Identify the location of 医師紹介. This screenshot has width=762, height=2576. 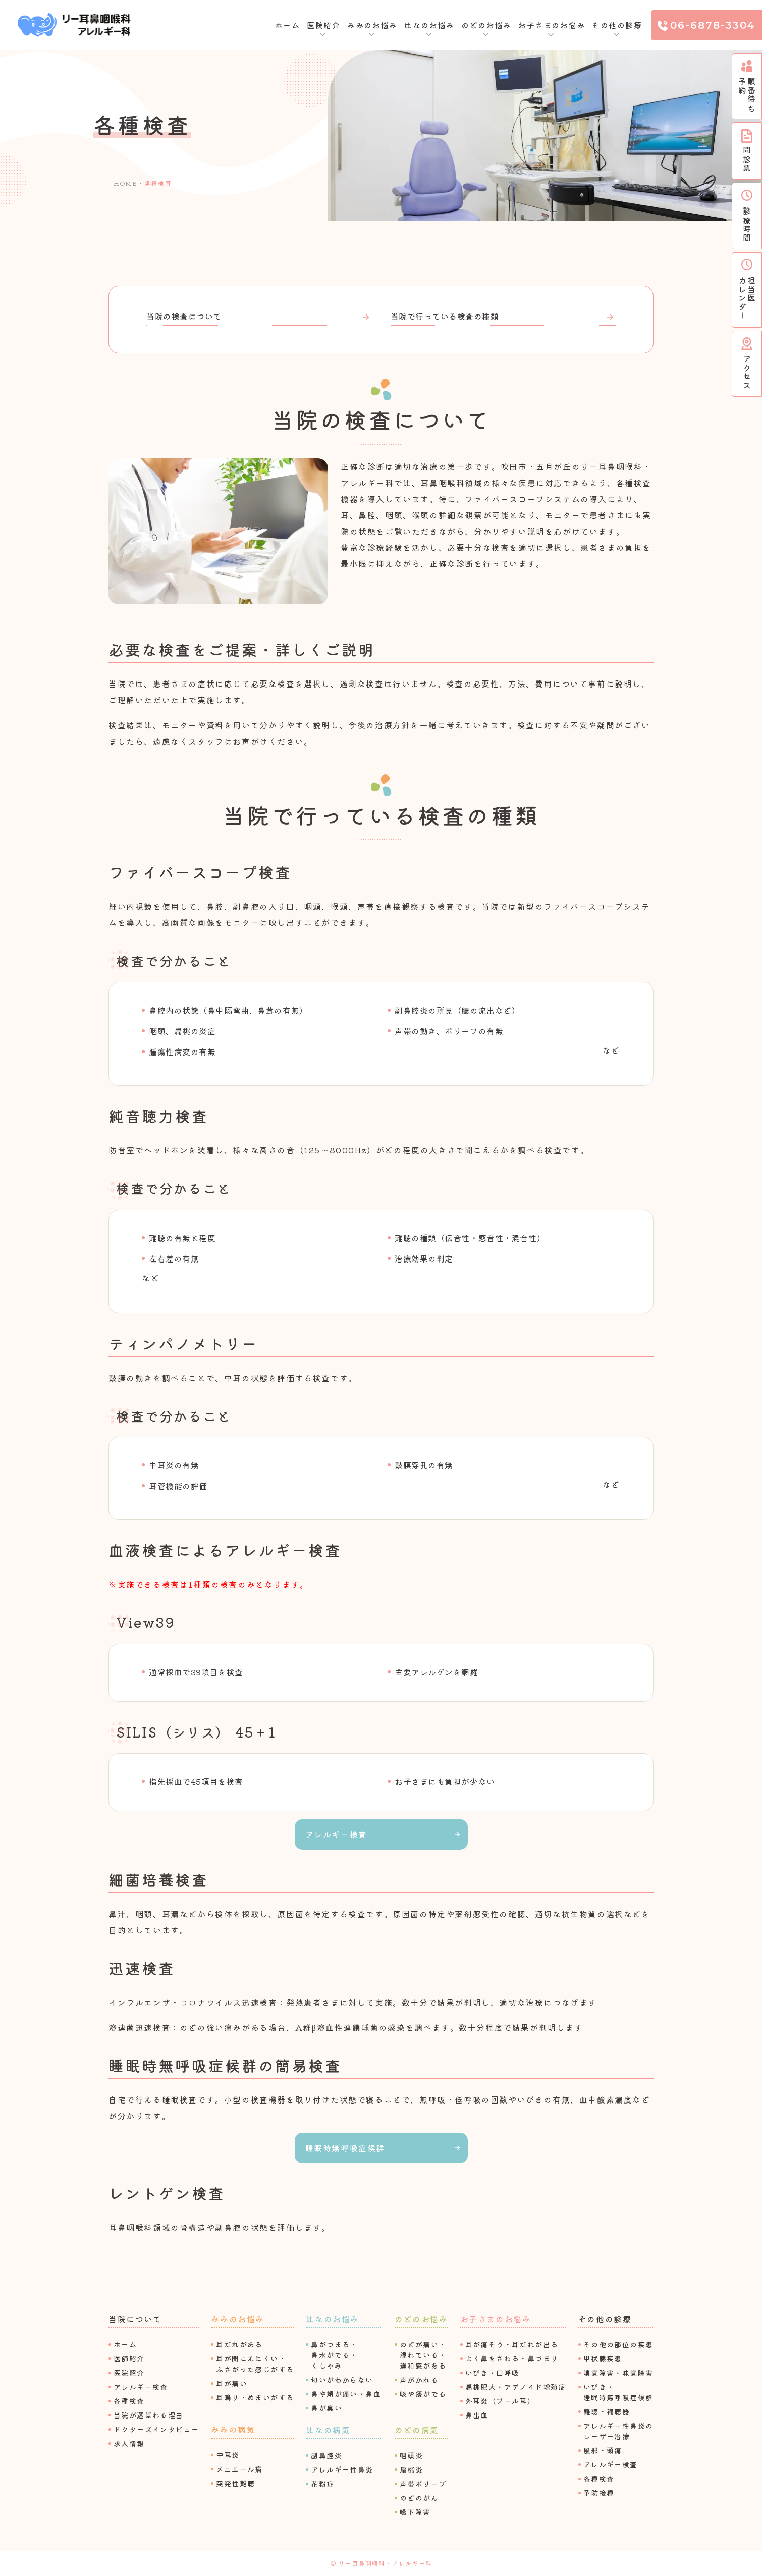
(129, 2358).